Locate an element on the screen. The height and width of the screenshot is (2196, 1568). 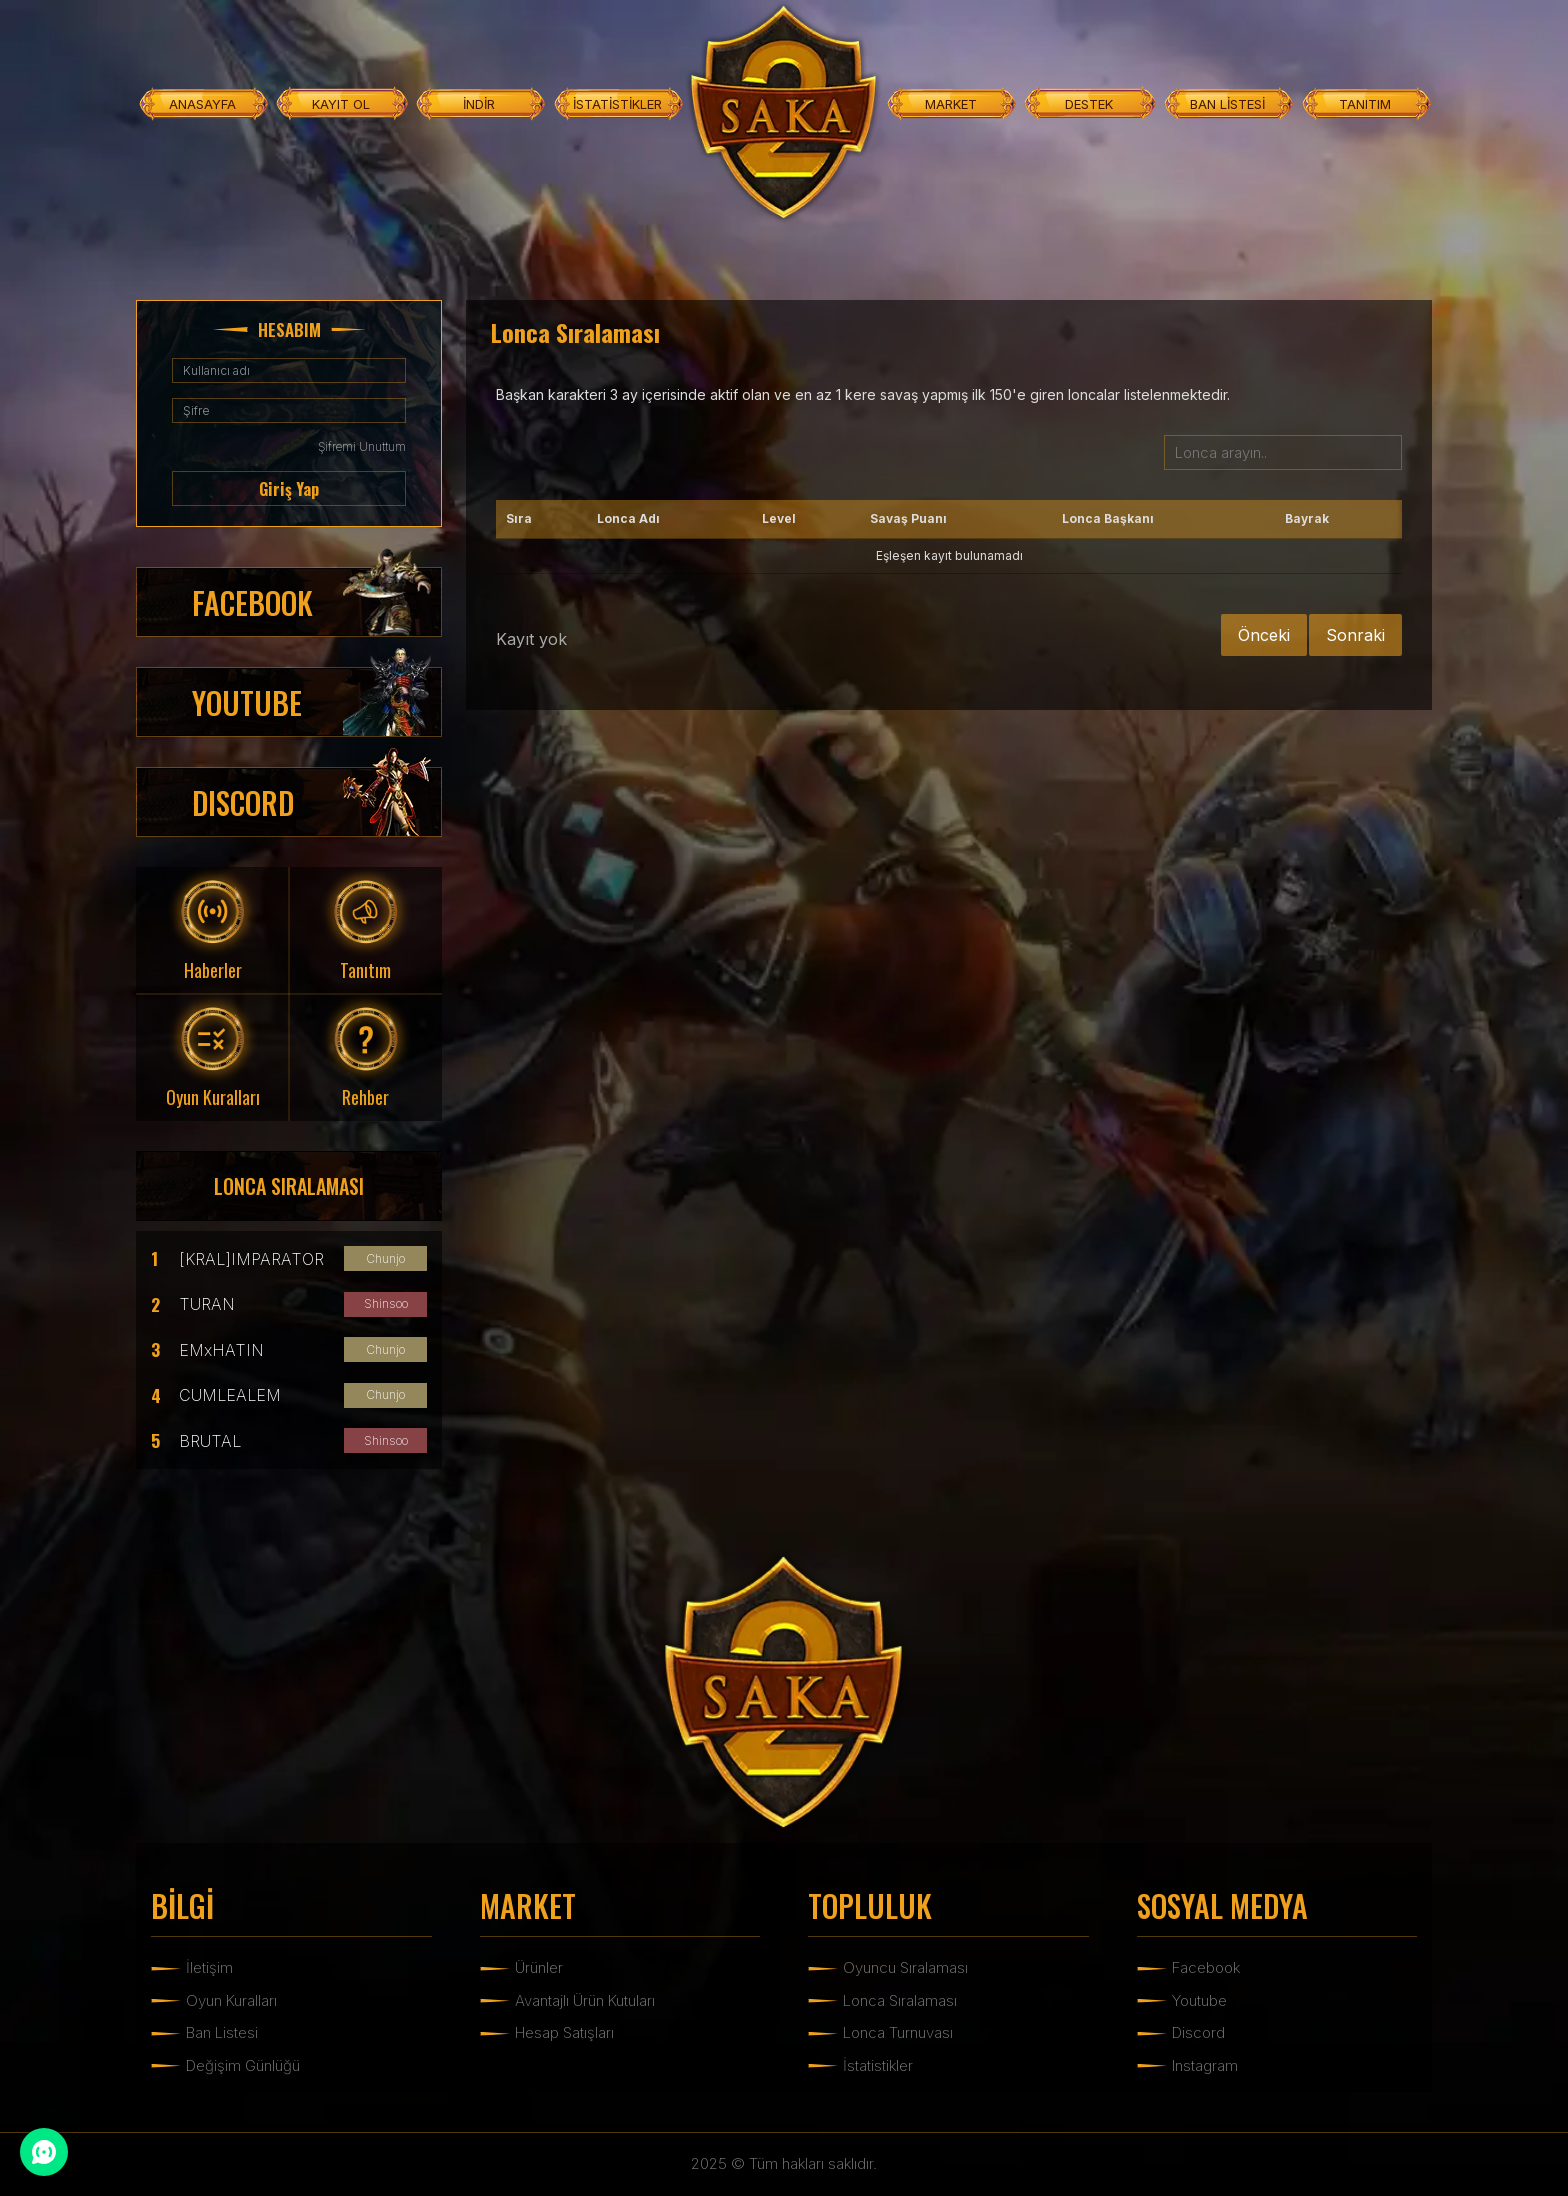
Değişim Günlüğü is located at coordinates (243, 2065).